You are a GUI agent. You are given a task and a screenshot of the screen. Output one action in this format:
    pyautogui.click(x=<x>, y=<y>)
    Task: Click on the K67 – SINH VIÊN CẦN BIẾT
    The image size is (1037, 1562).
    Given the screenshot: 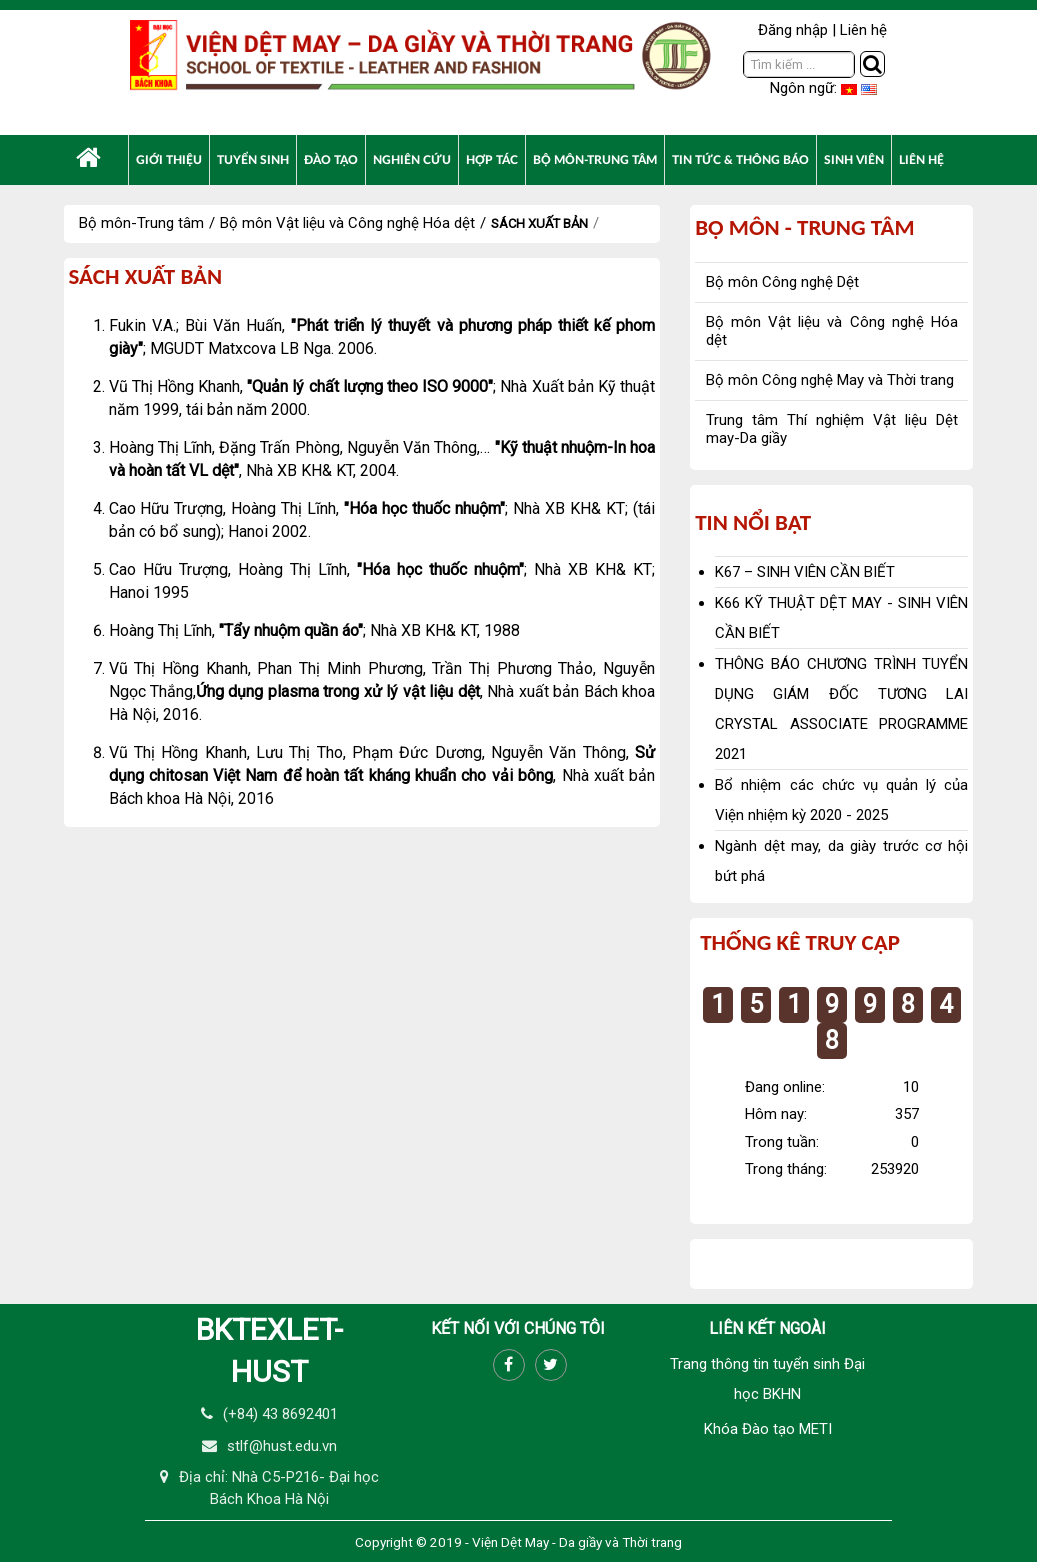 What is the action you would take?
    pyautogui.click(x=805, y=572)
    